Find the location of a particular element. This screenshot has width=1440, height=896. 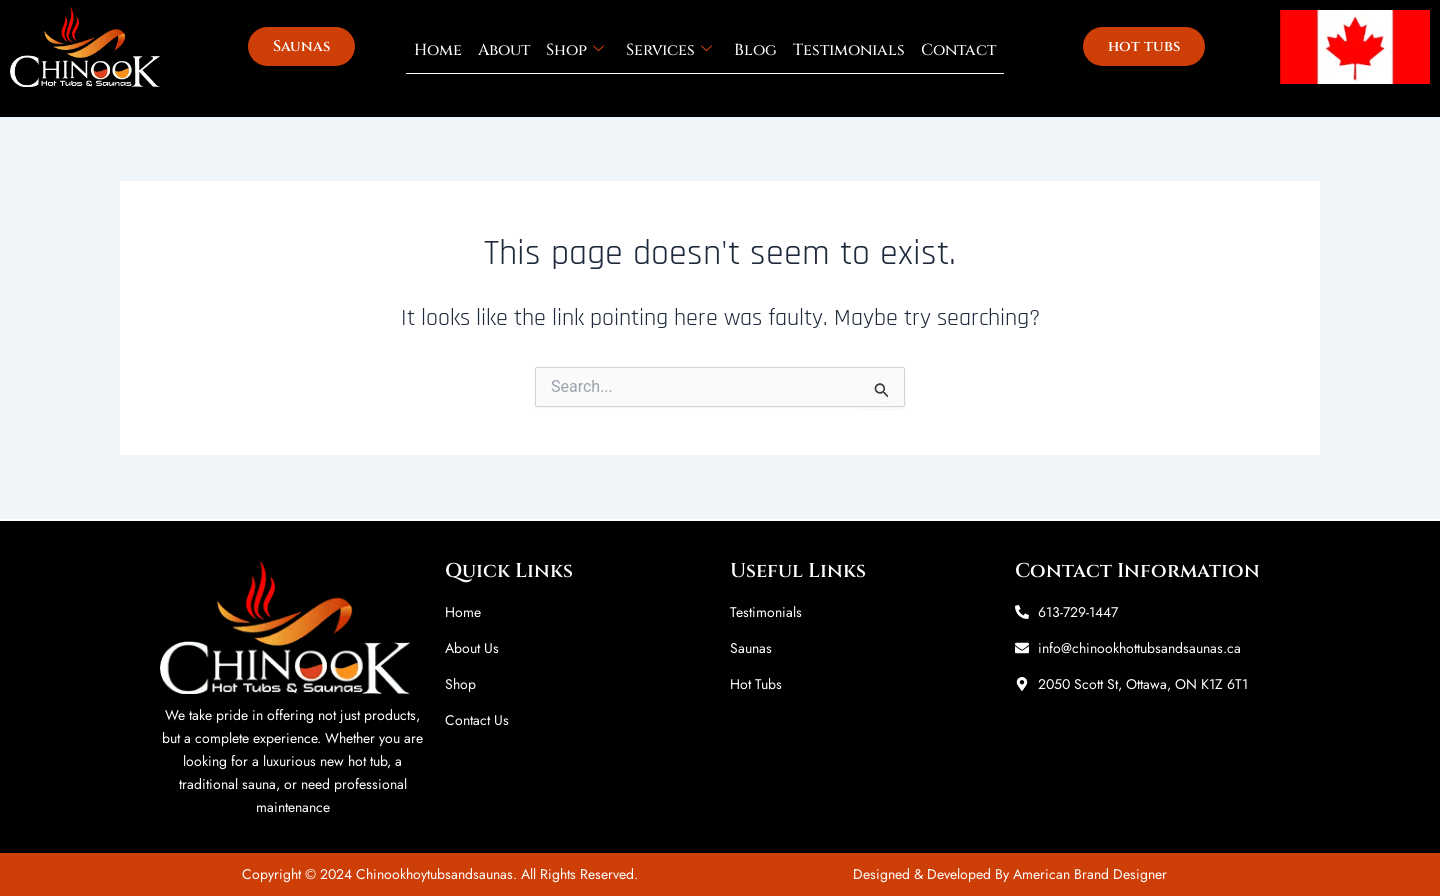

Testimonials is located at coordinates (849, 50).